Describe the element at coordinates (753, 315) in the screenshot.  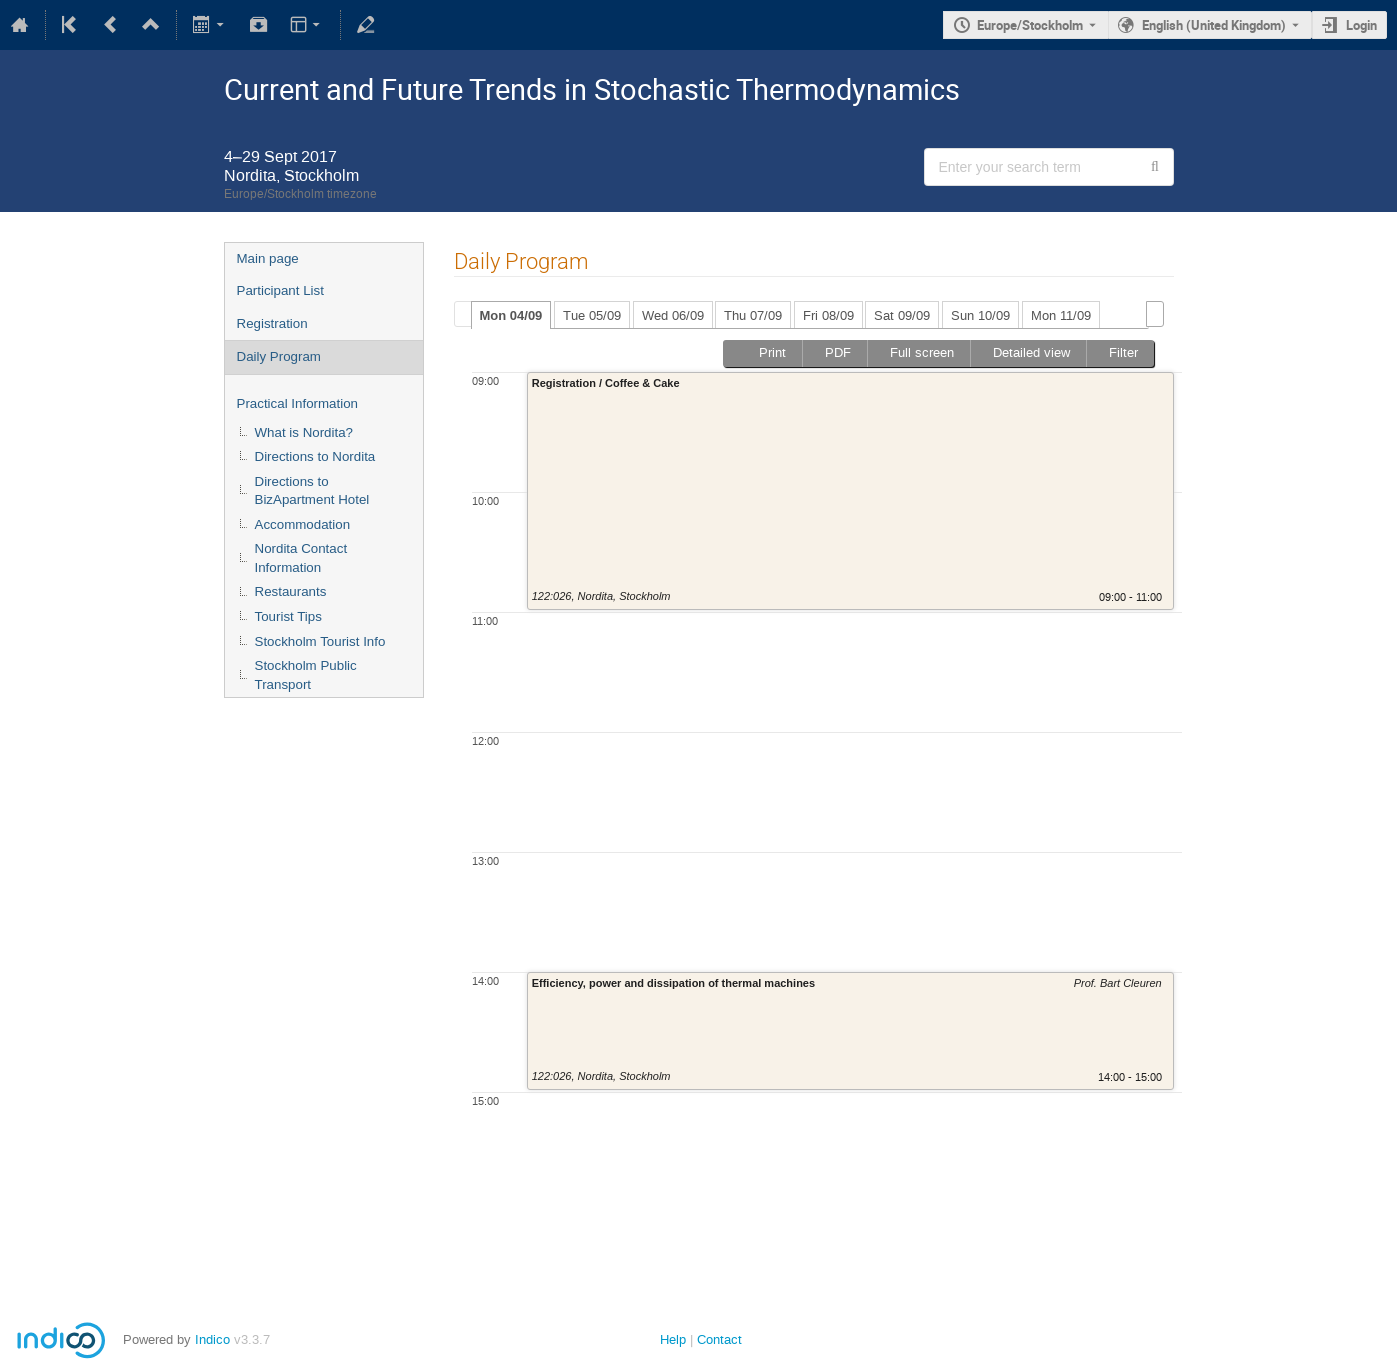
I see `Thu 07/09 [presentation]` at that location.